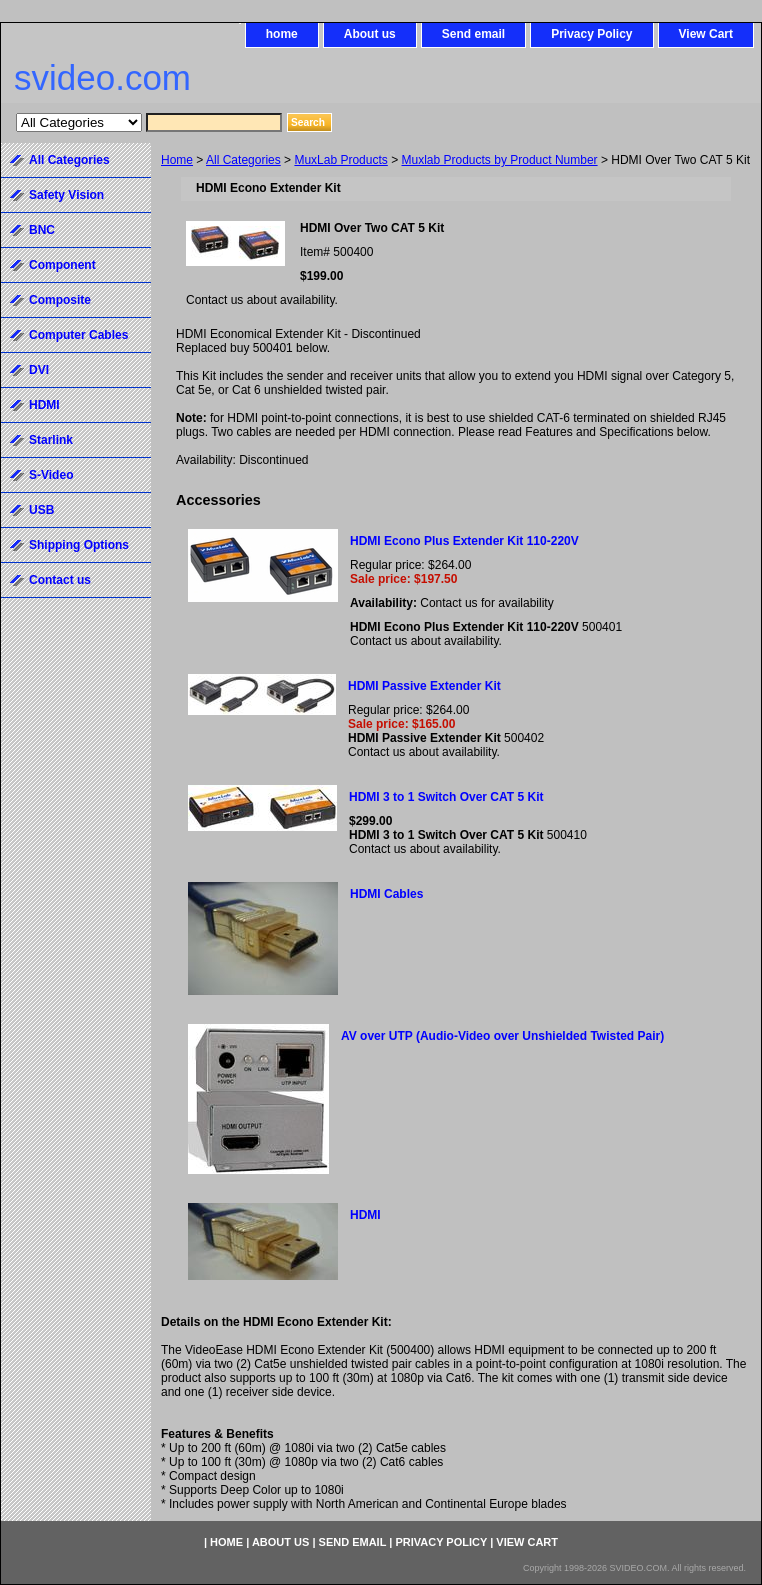 This screenshot has width=762, height=1585. I want to click on HDMI Econo Plus Extender Kit 110-220V, so click(464, 541).